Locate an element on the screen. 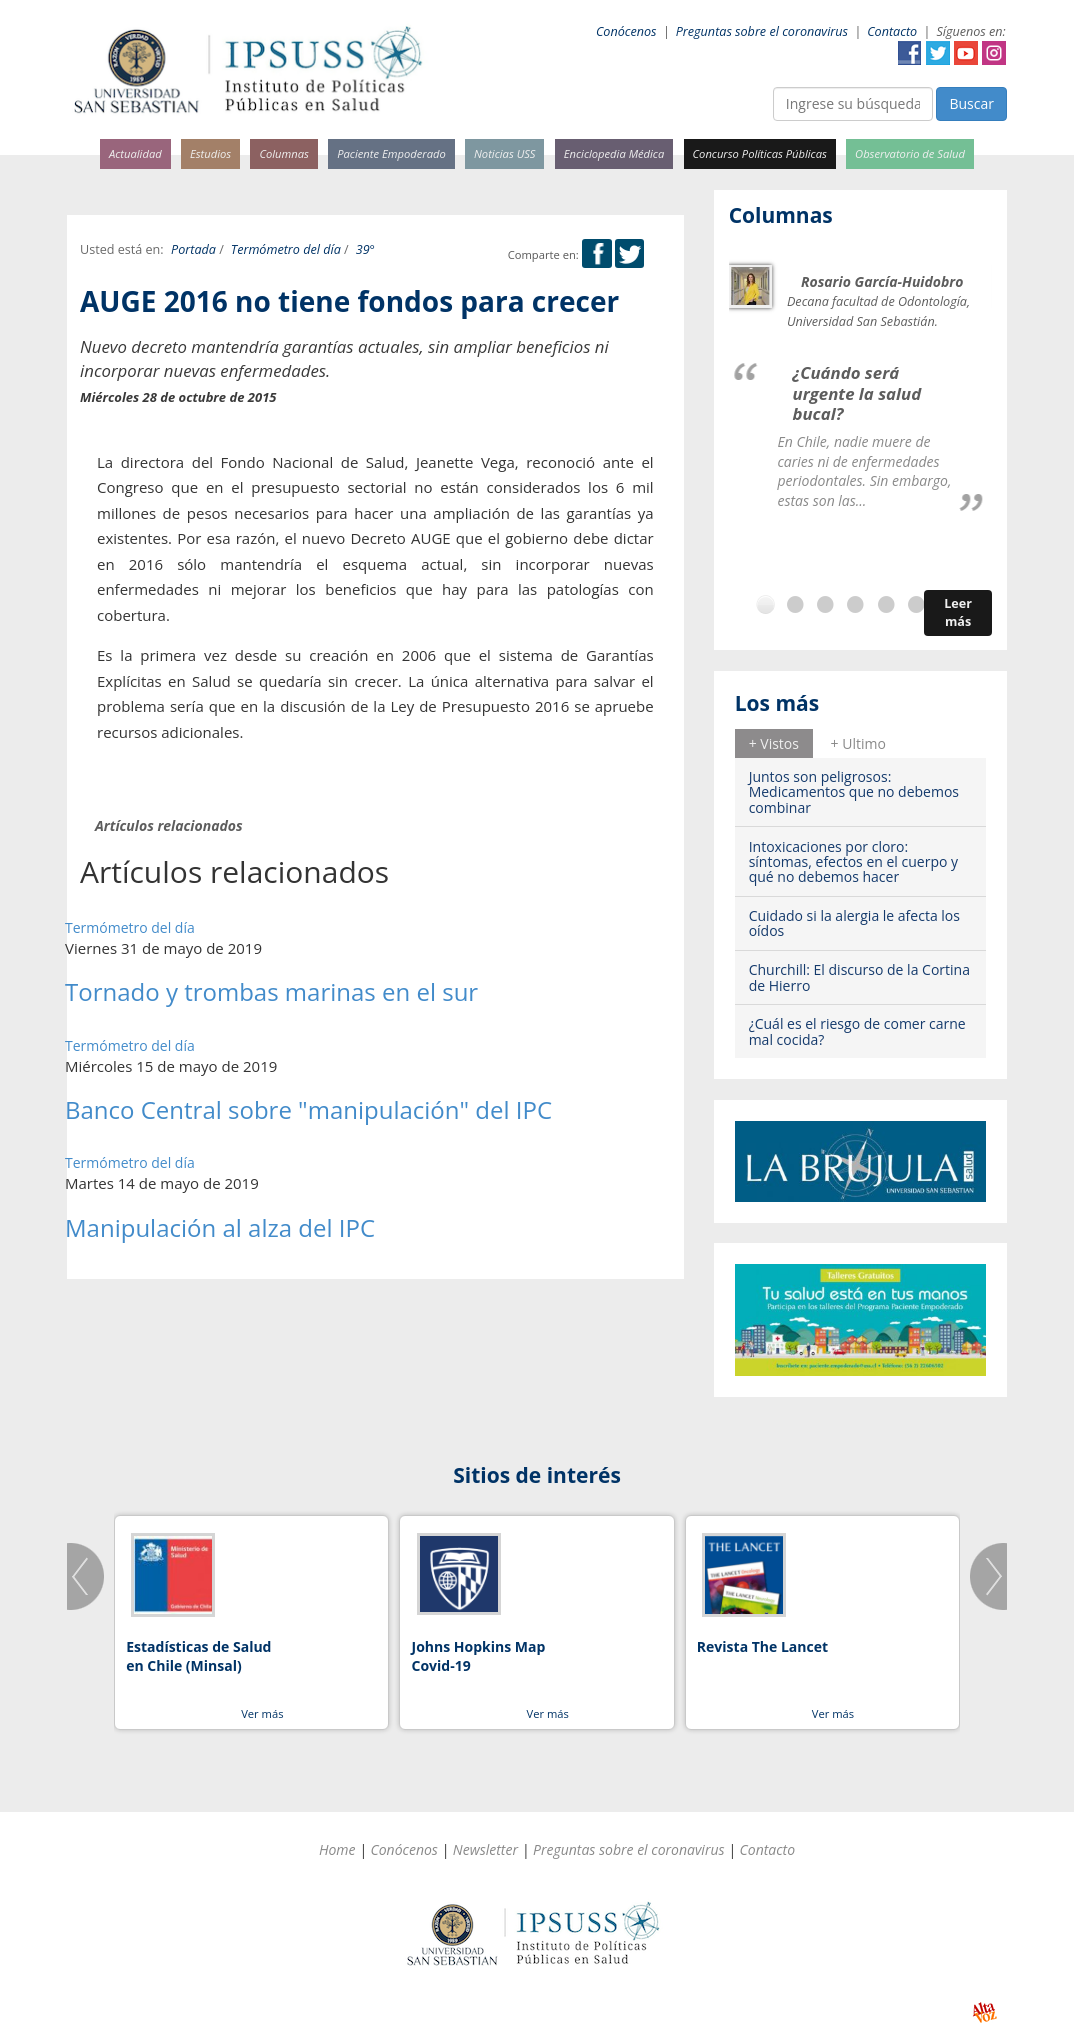  YouTube is located at coordinates (966, 53).